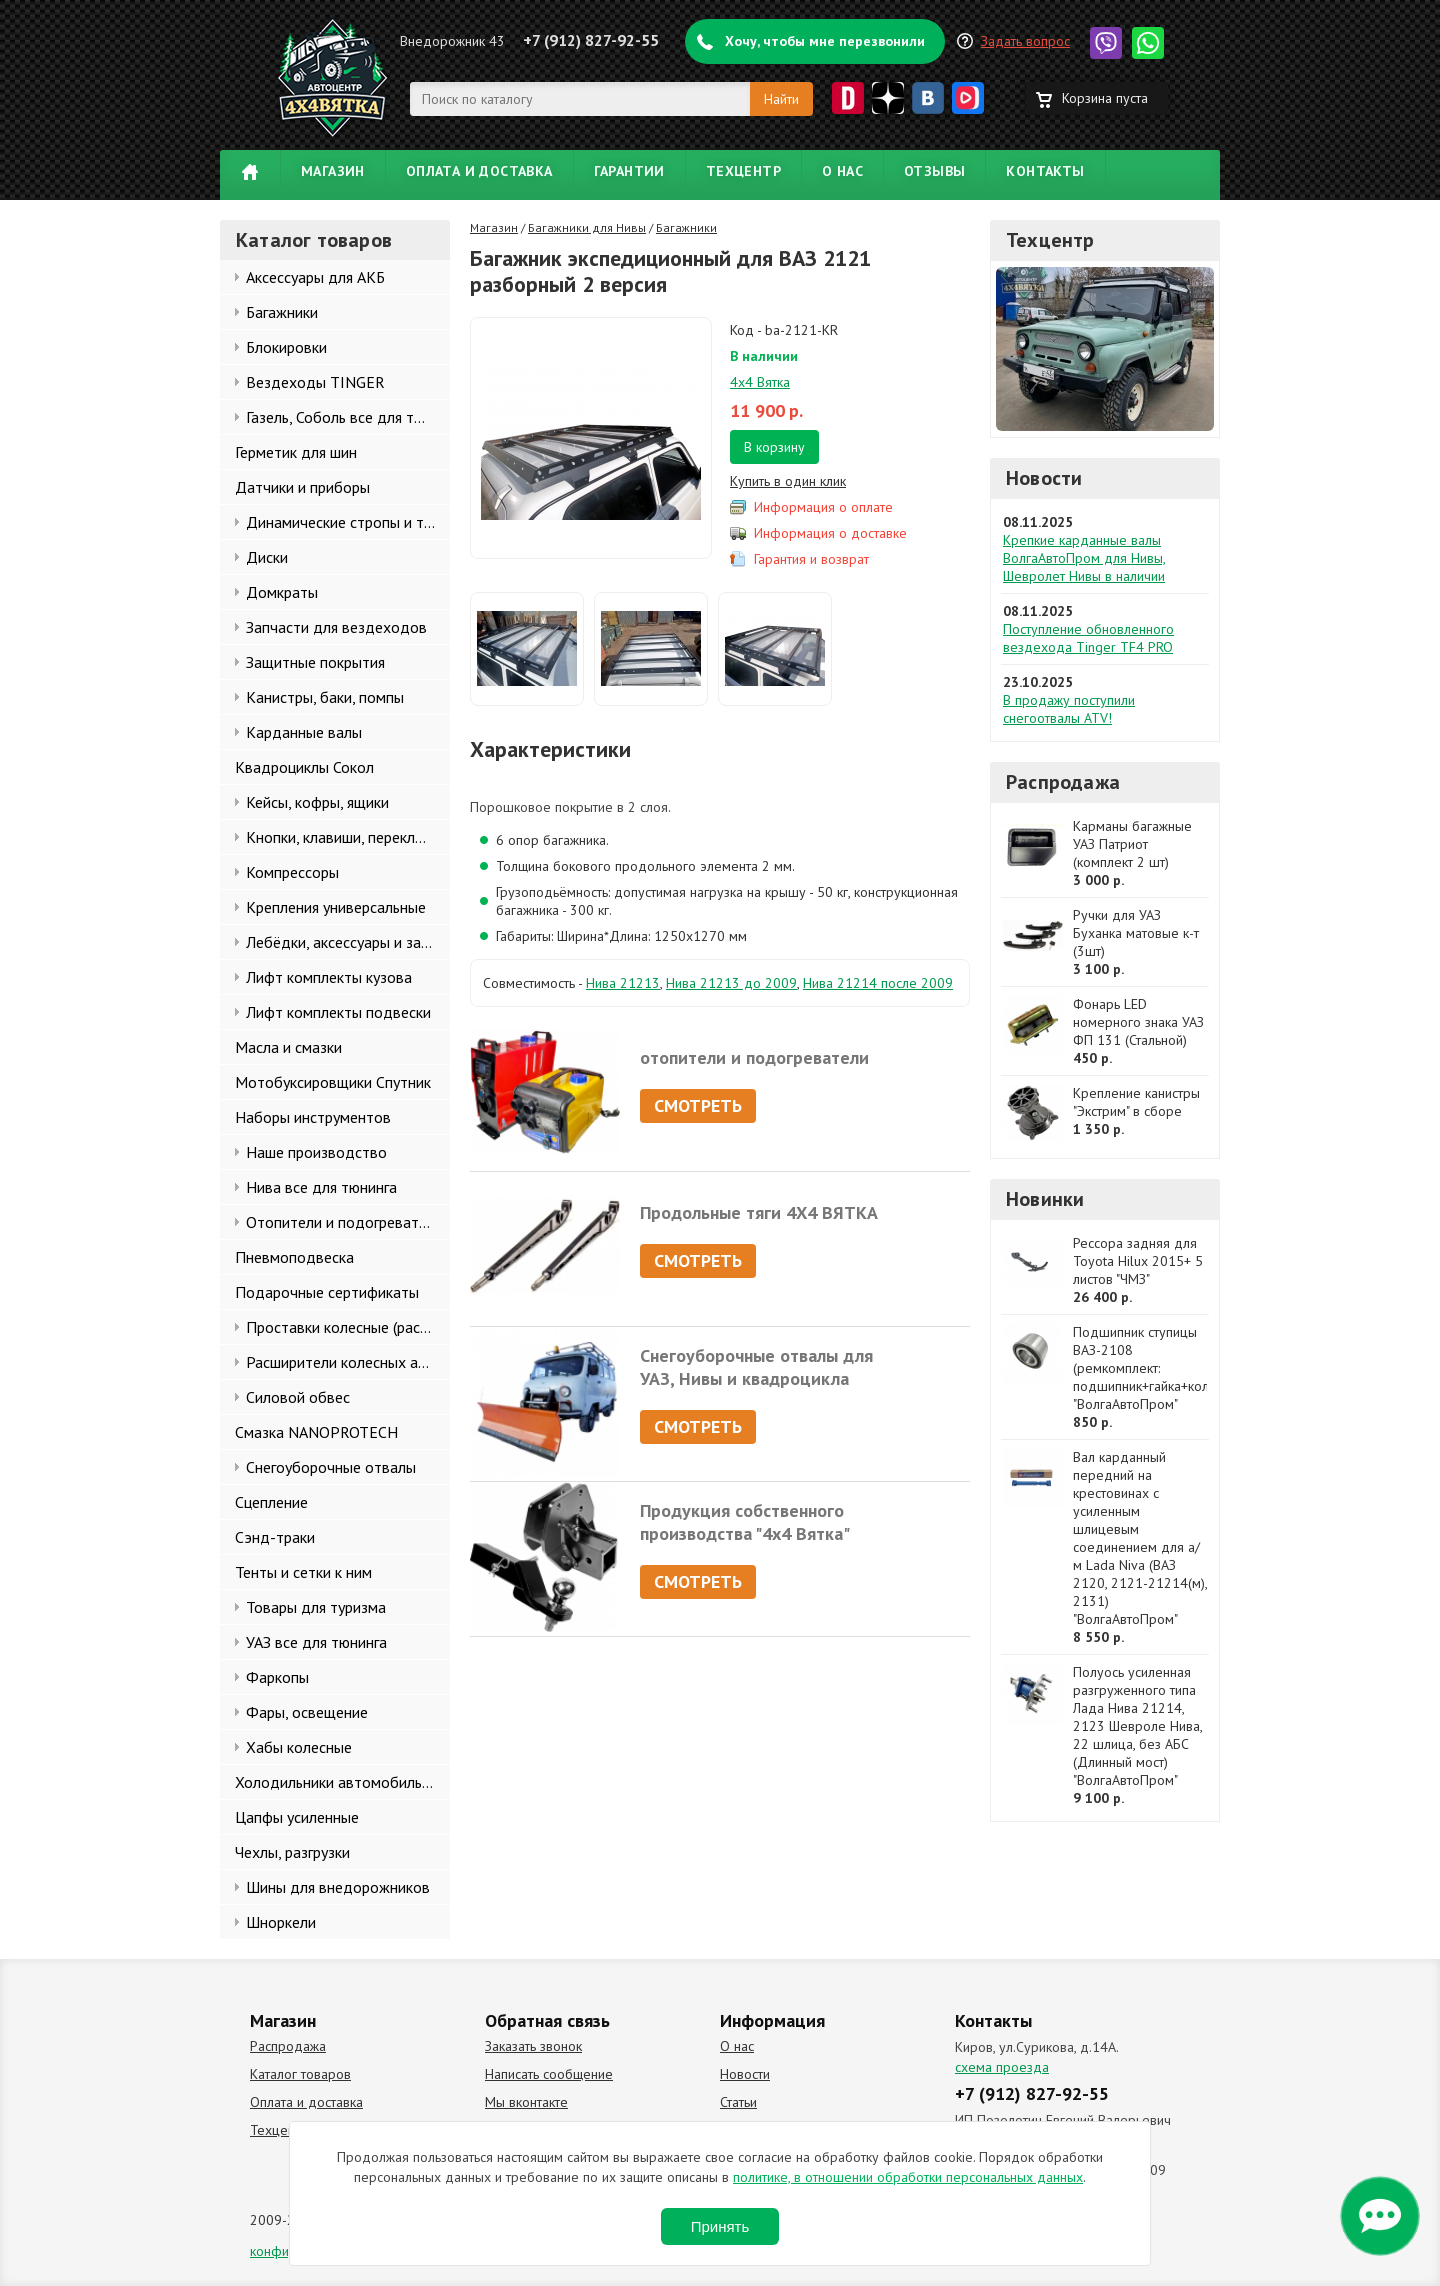 This screenshot has height=2286, width=1440. Describe the element at coordinates (344, 1222) in the screenshot. I see `Отопители и подогреватели` at that location.